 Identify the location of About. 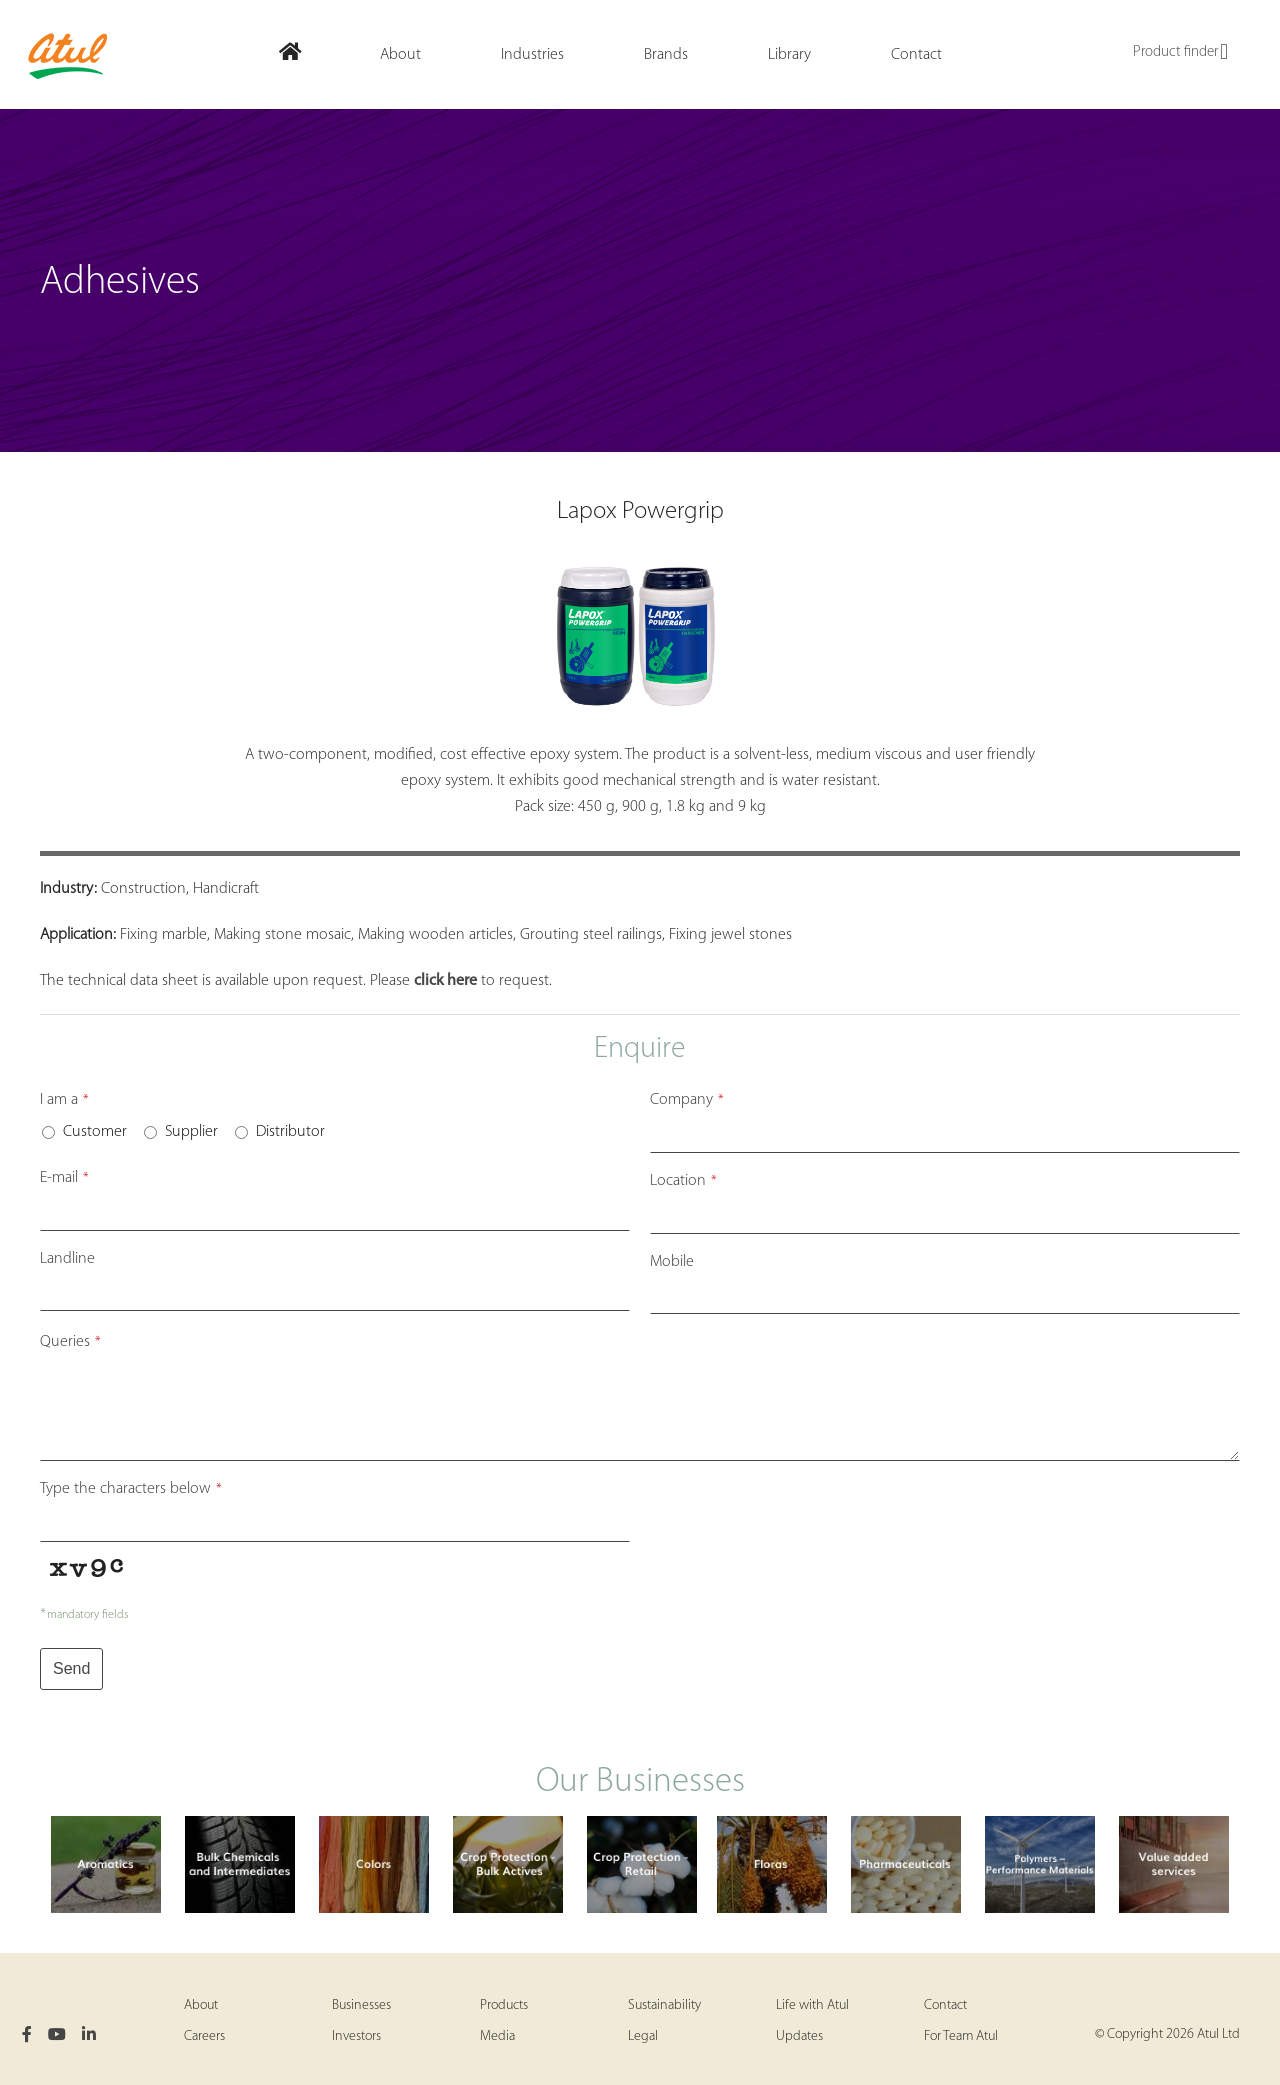
(201, 2005).